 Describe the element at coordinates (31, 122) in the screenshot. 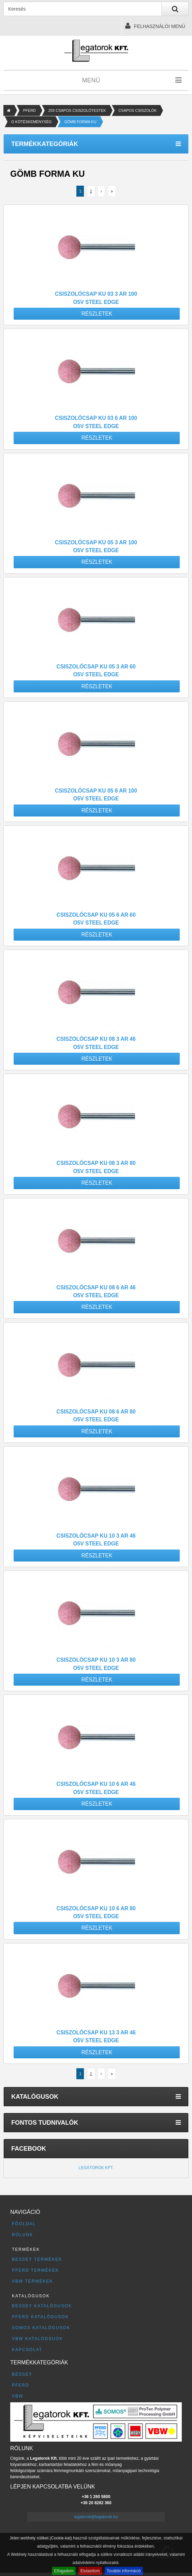

I see `O KÖTÉSKEMÉNYSÉG` at that location.